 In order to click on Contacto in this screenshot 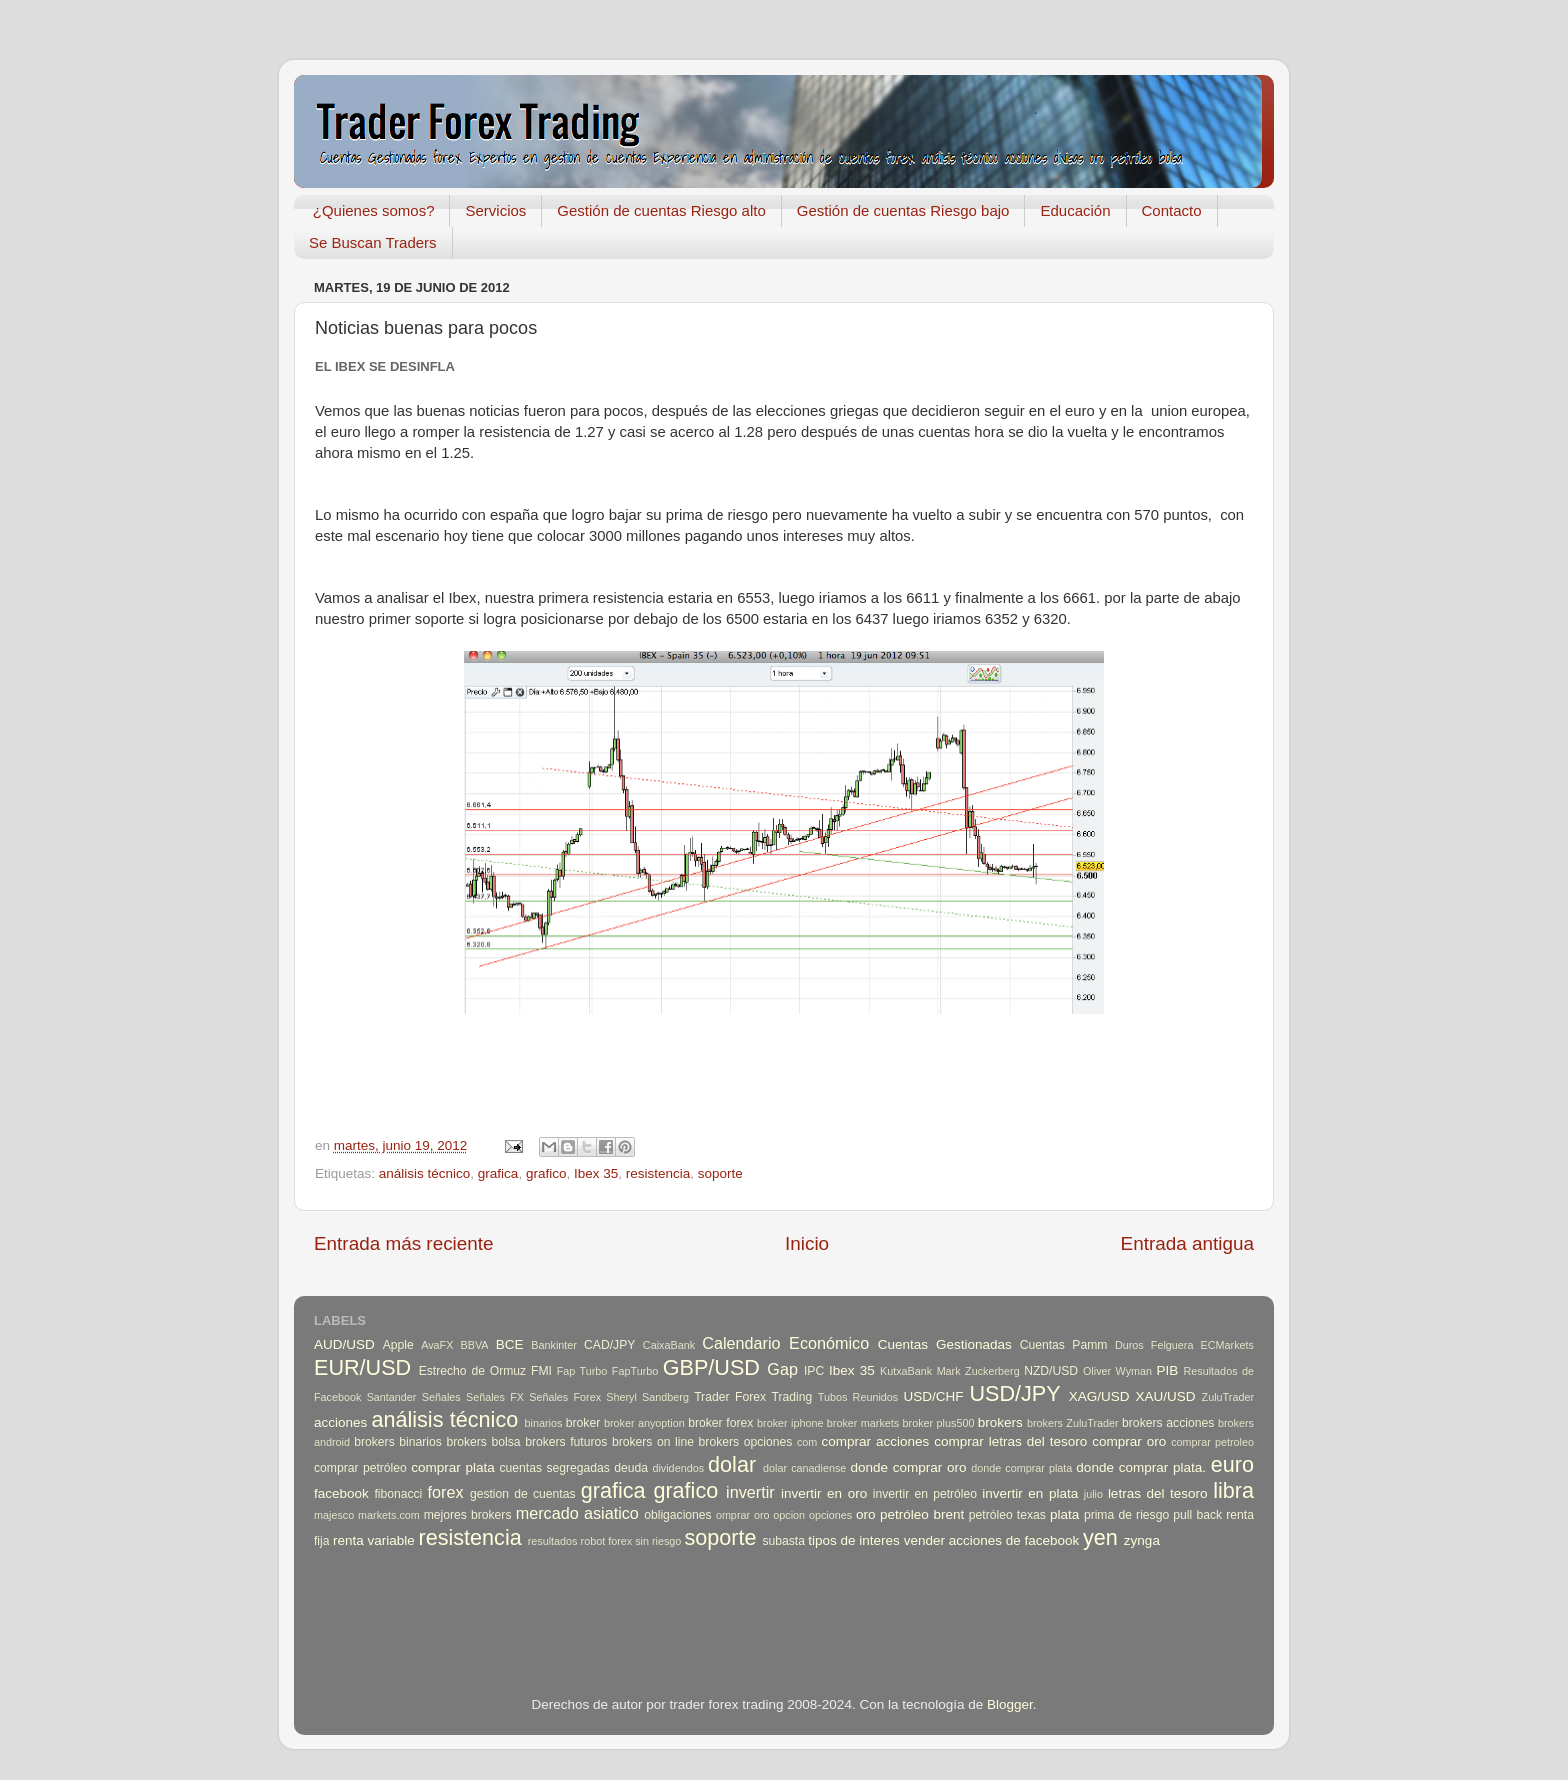, I will do `click(1172, 210)`.